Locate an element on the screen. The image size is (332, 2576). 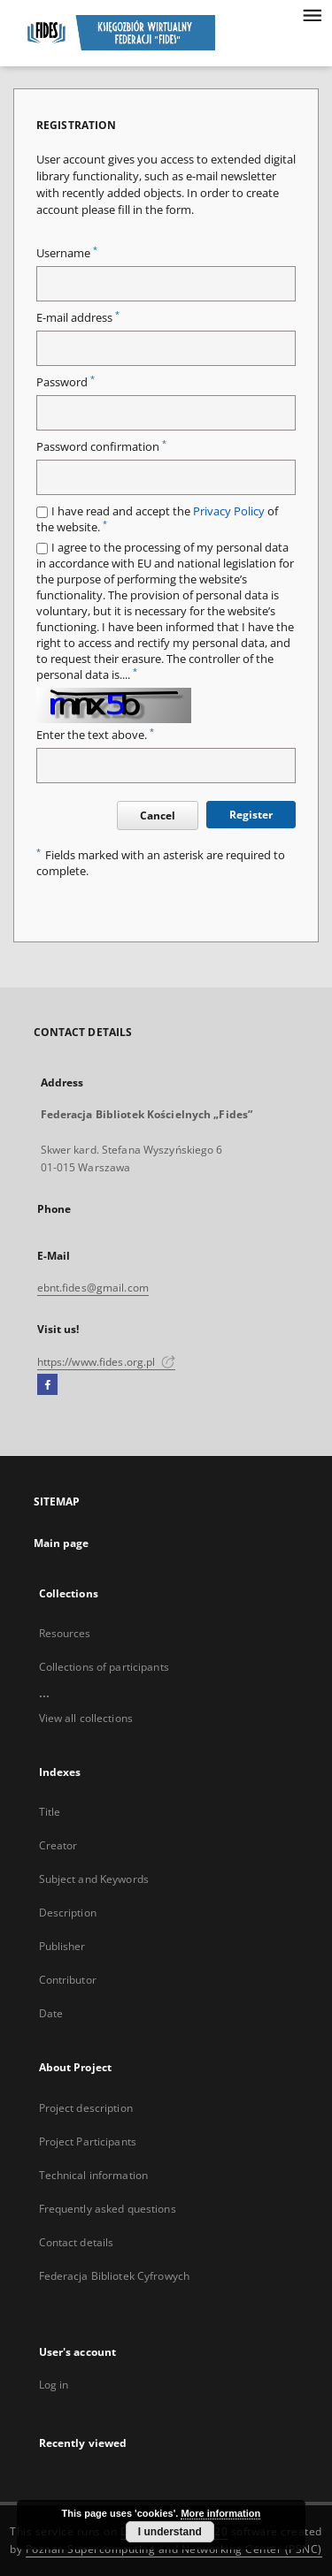
ebnt.fides@gmail.com is located at coordinates (93, 1287).